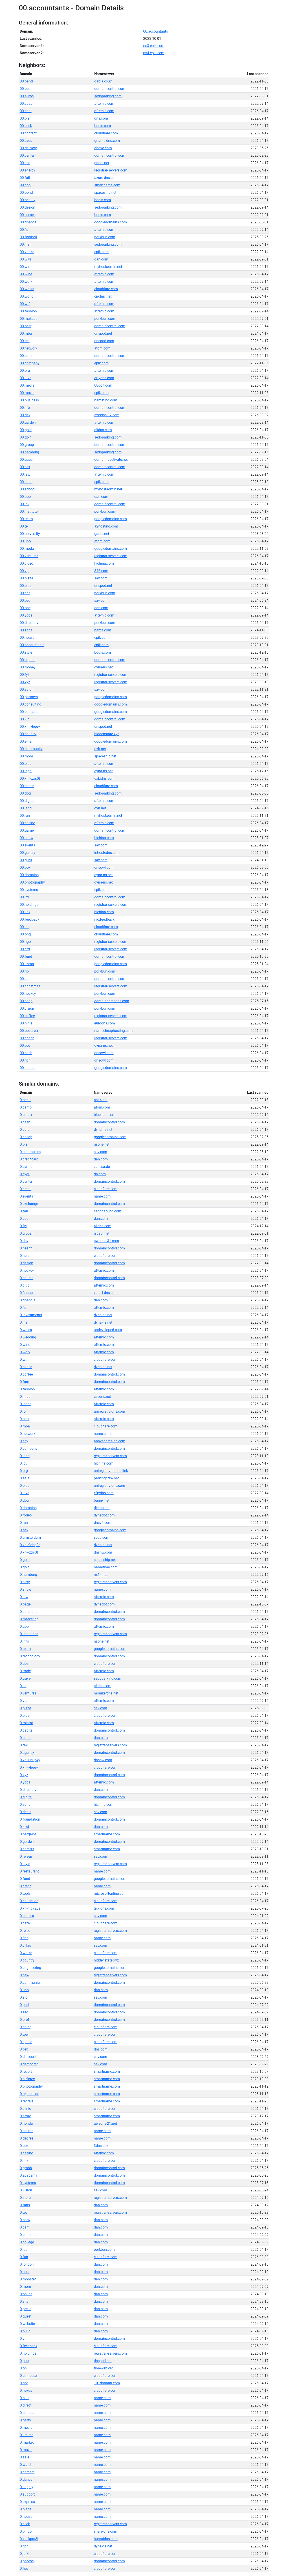 The image size is (288, 2576). What do you see at coordinates (25, 89) in the screenshot?
I see `00.bet` at bounding box center [25, 89].